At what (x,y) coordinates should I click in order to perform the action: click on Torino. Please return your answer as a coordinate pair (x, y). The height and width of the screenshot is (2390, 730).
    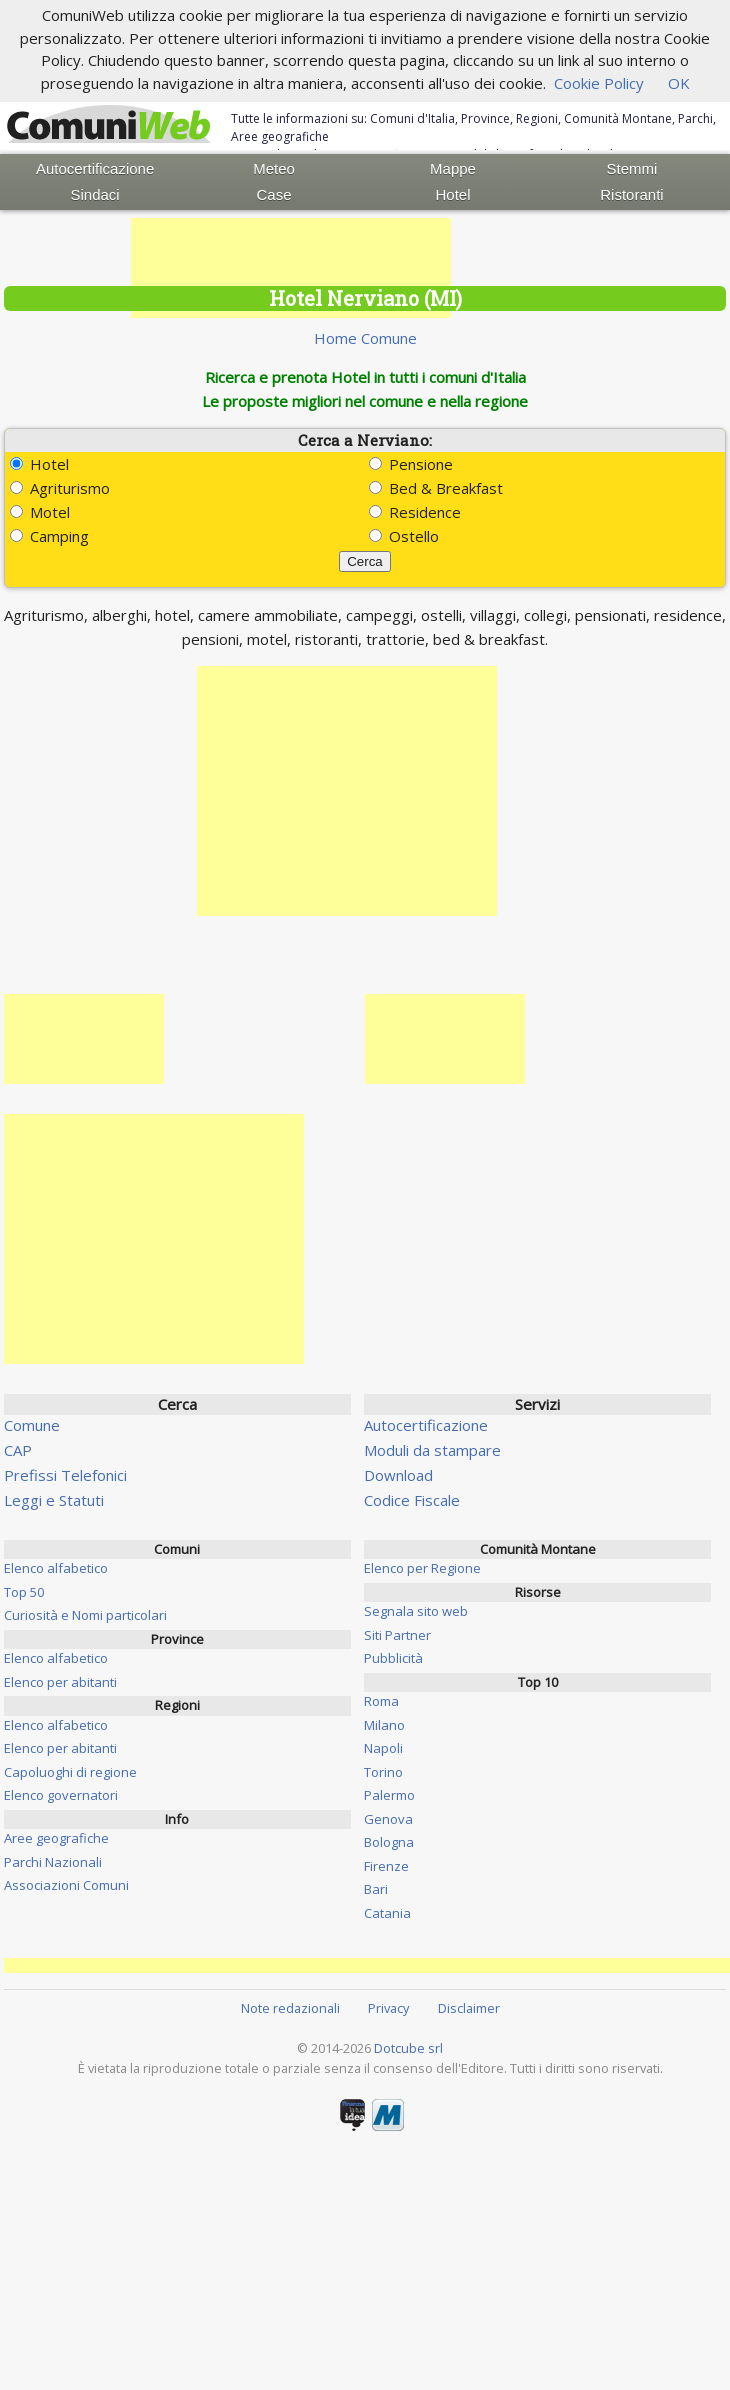
    Looking at the image, I should click on (383, 1772).